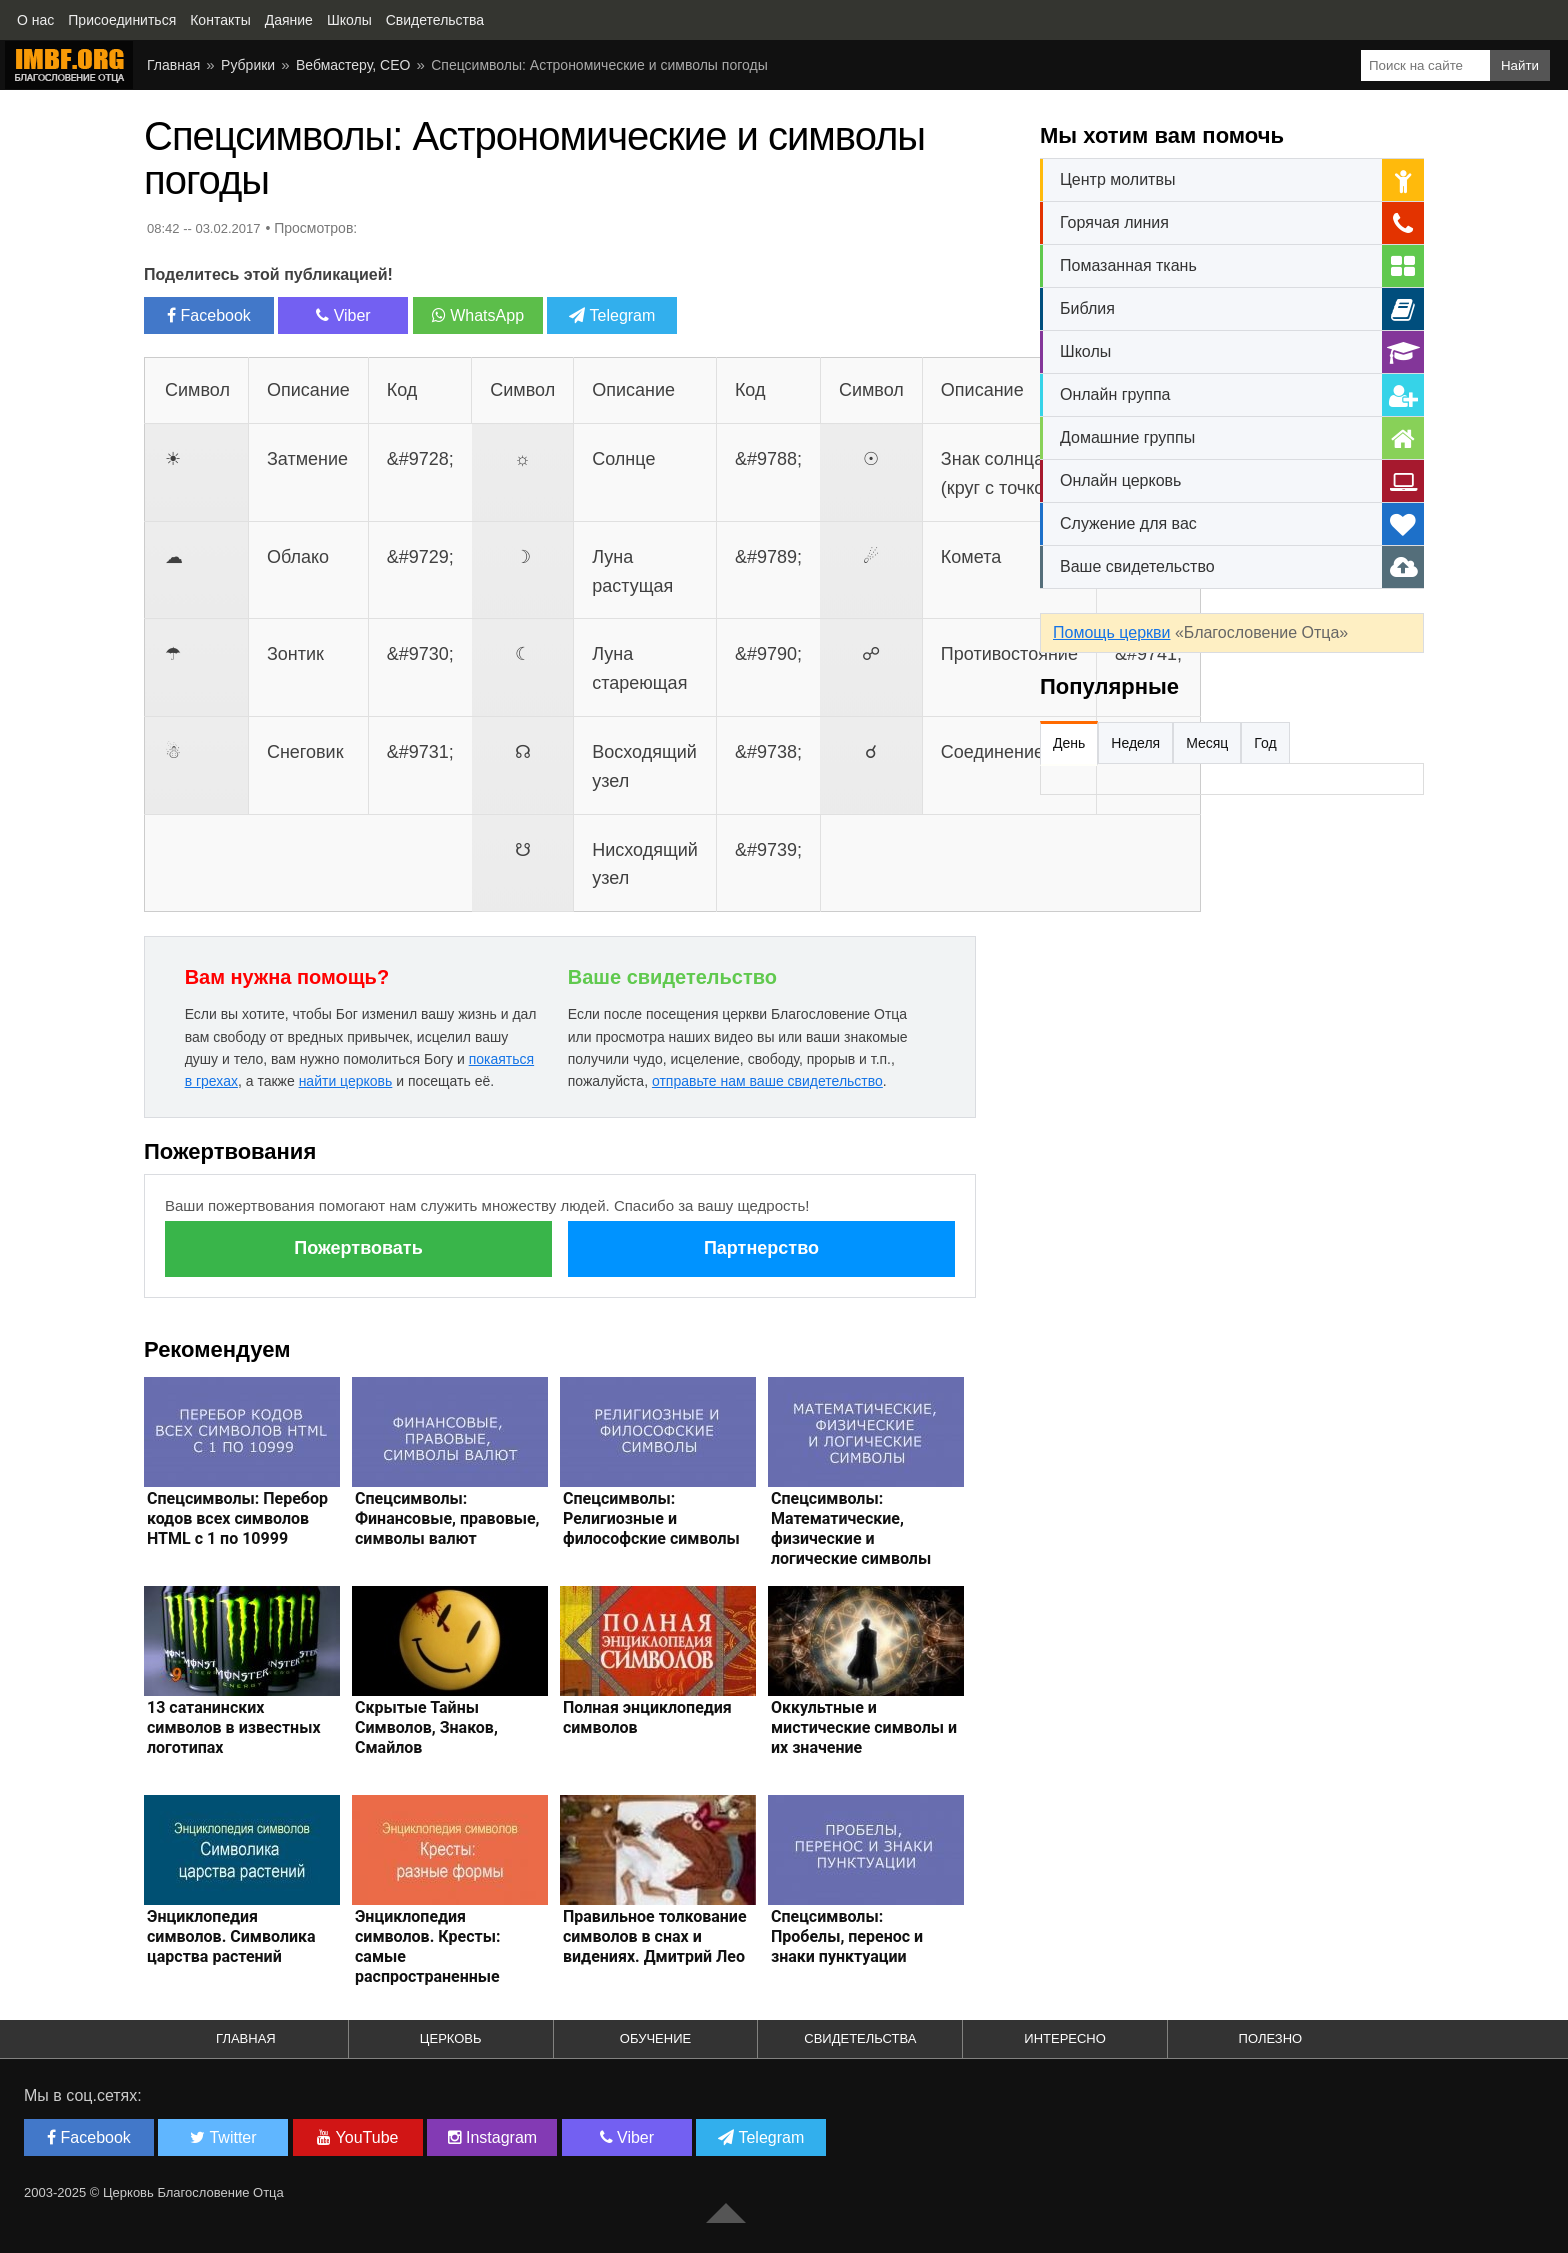  Describe the element at coordinates (1065, 2038) in the screenshot. I see `Интересно` at that location.